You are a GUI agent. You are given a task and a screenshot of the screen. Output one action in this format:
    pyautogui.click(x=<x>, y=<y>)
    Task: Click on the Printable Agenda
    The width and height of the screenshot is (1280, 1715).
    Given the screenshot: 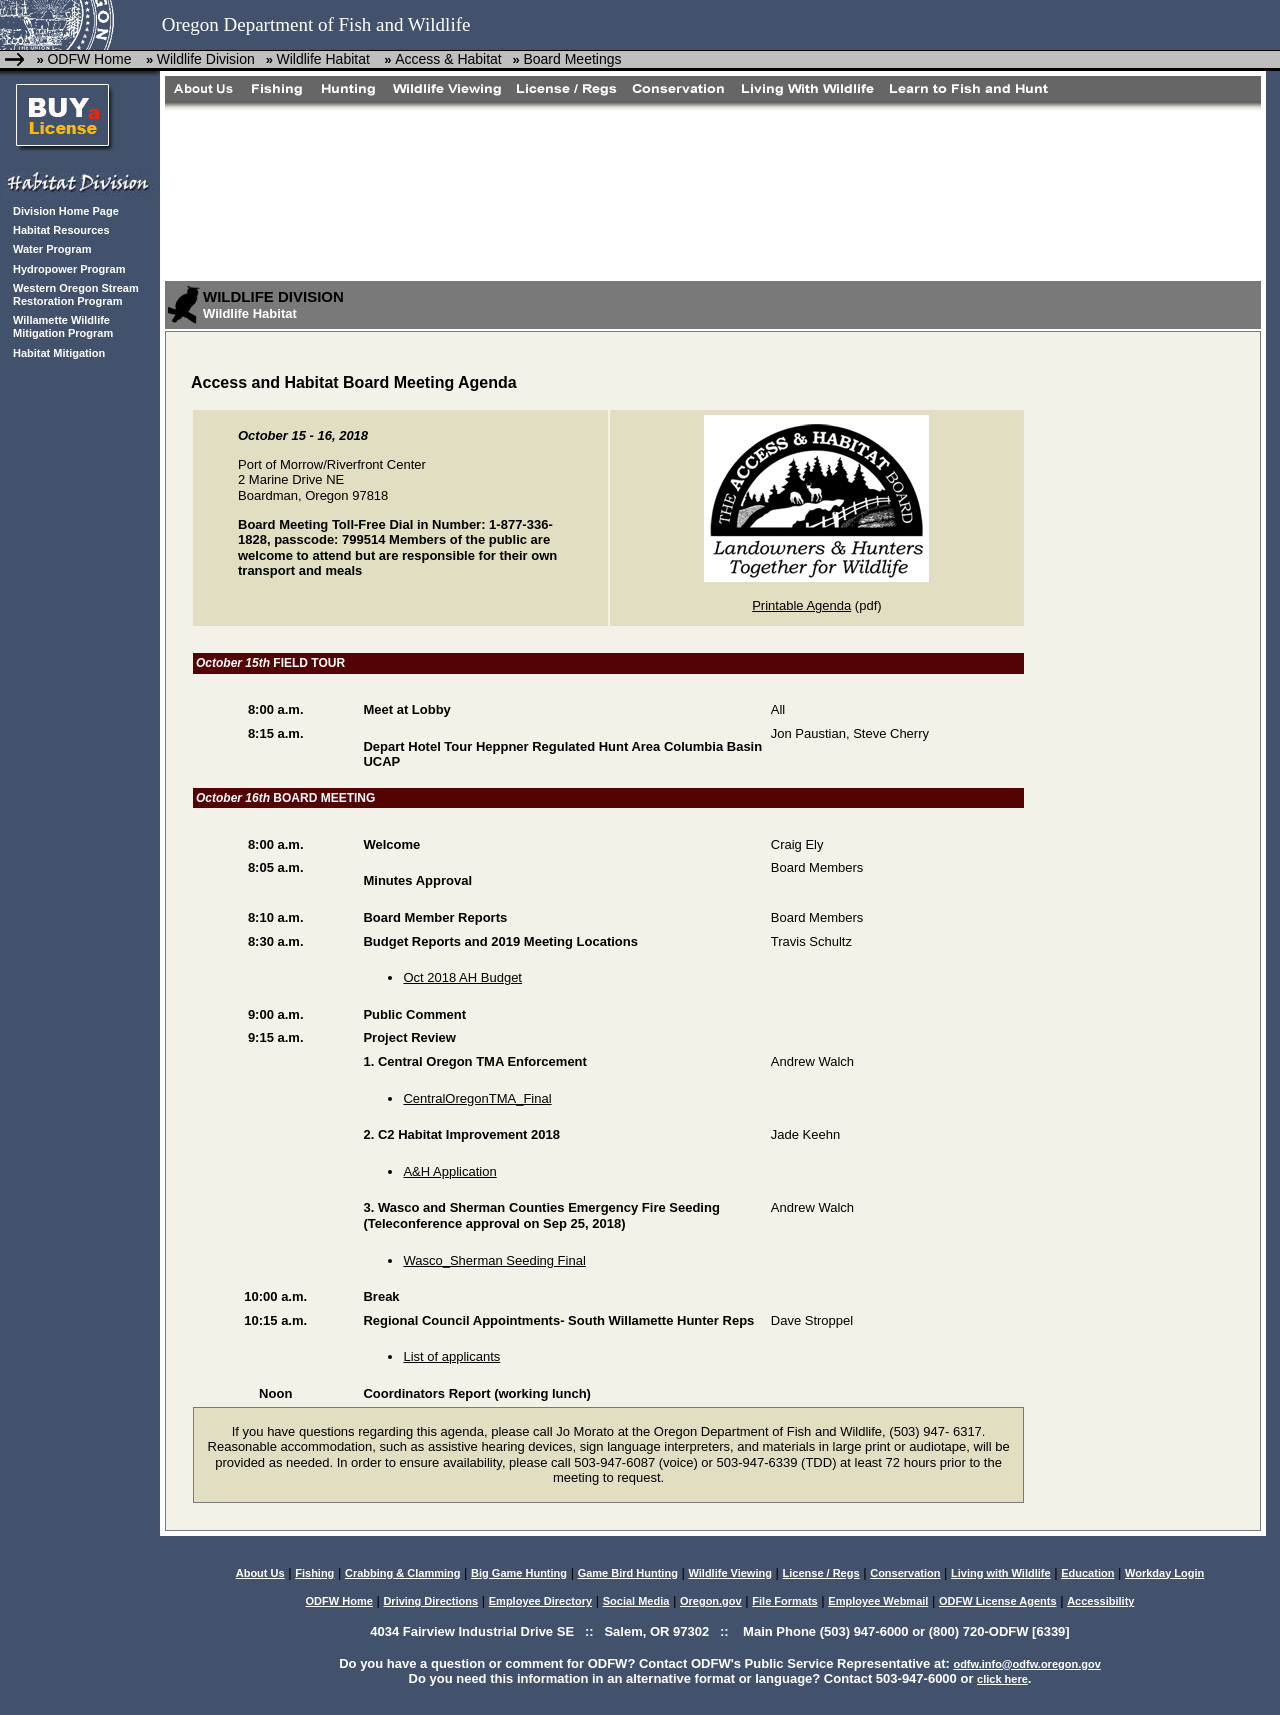 What is the action you would take?
    pyautogui.click(x=801, y=605)
    